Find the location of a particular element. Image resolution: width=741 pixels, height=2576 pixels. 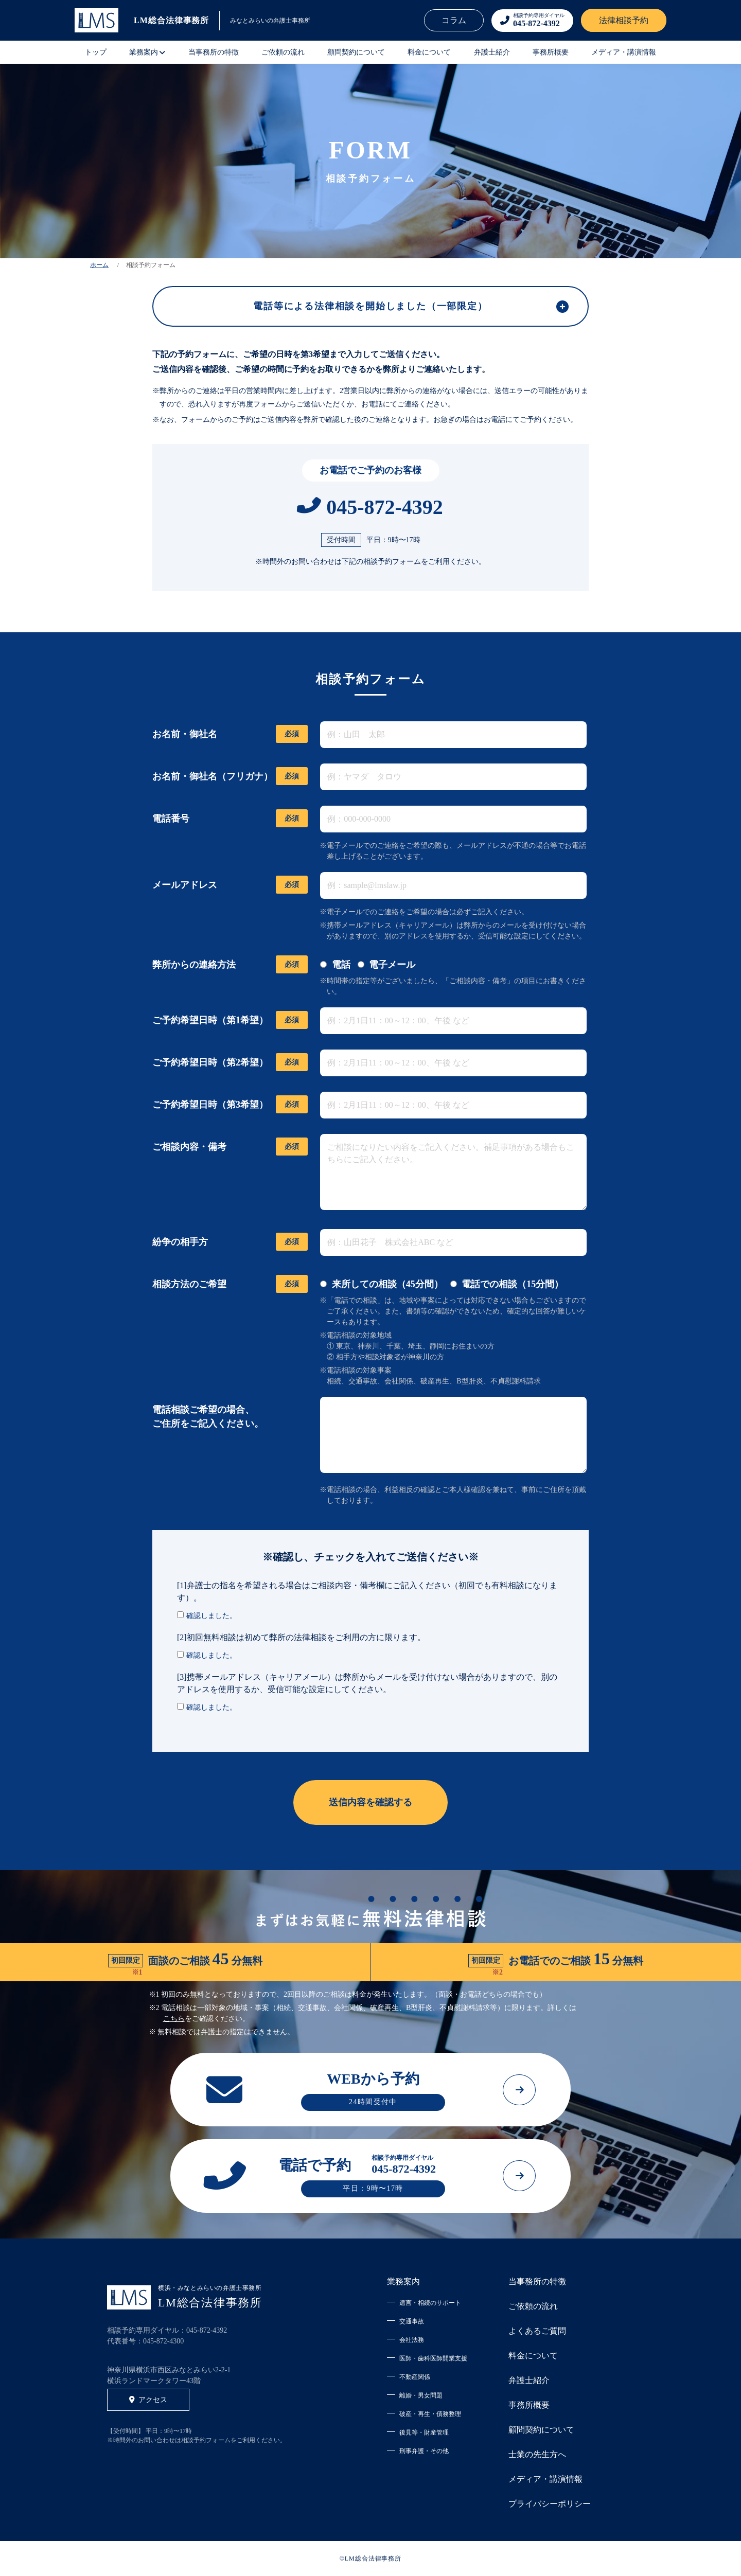

弁護士紹介 is located at coordinates (492, 52).